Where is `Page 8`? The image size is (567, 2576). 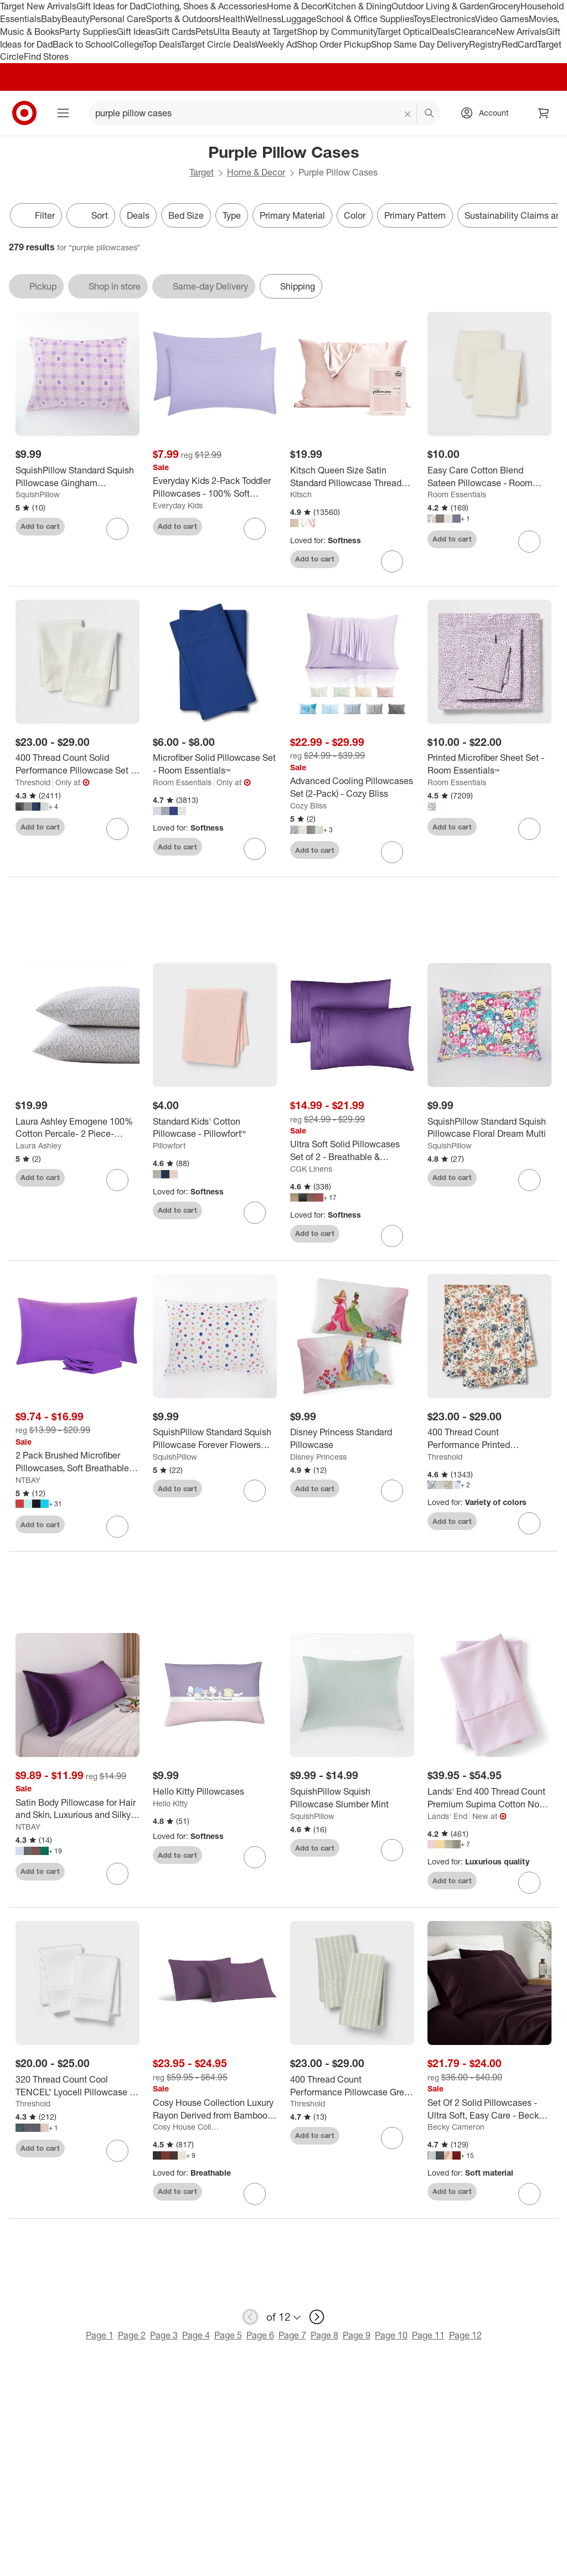
Page 8 is located at coordinates (324, 2335).